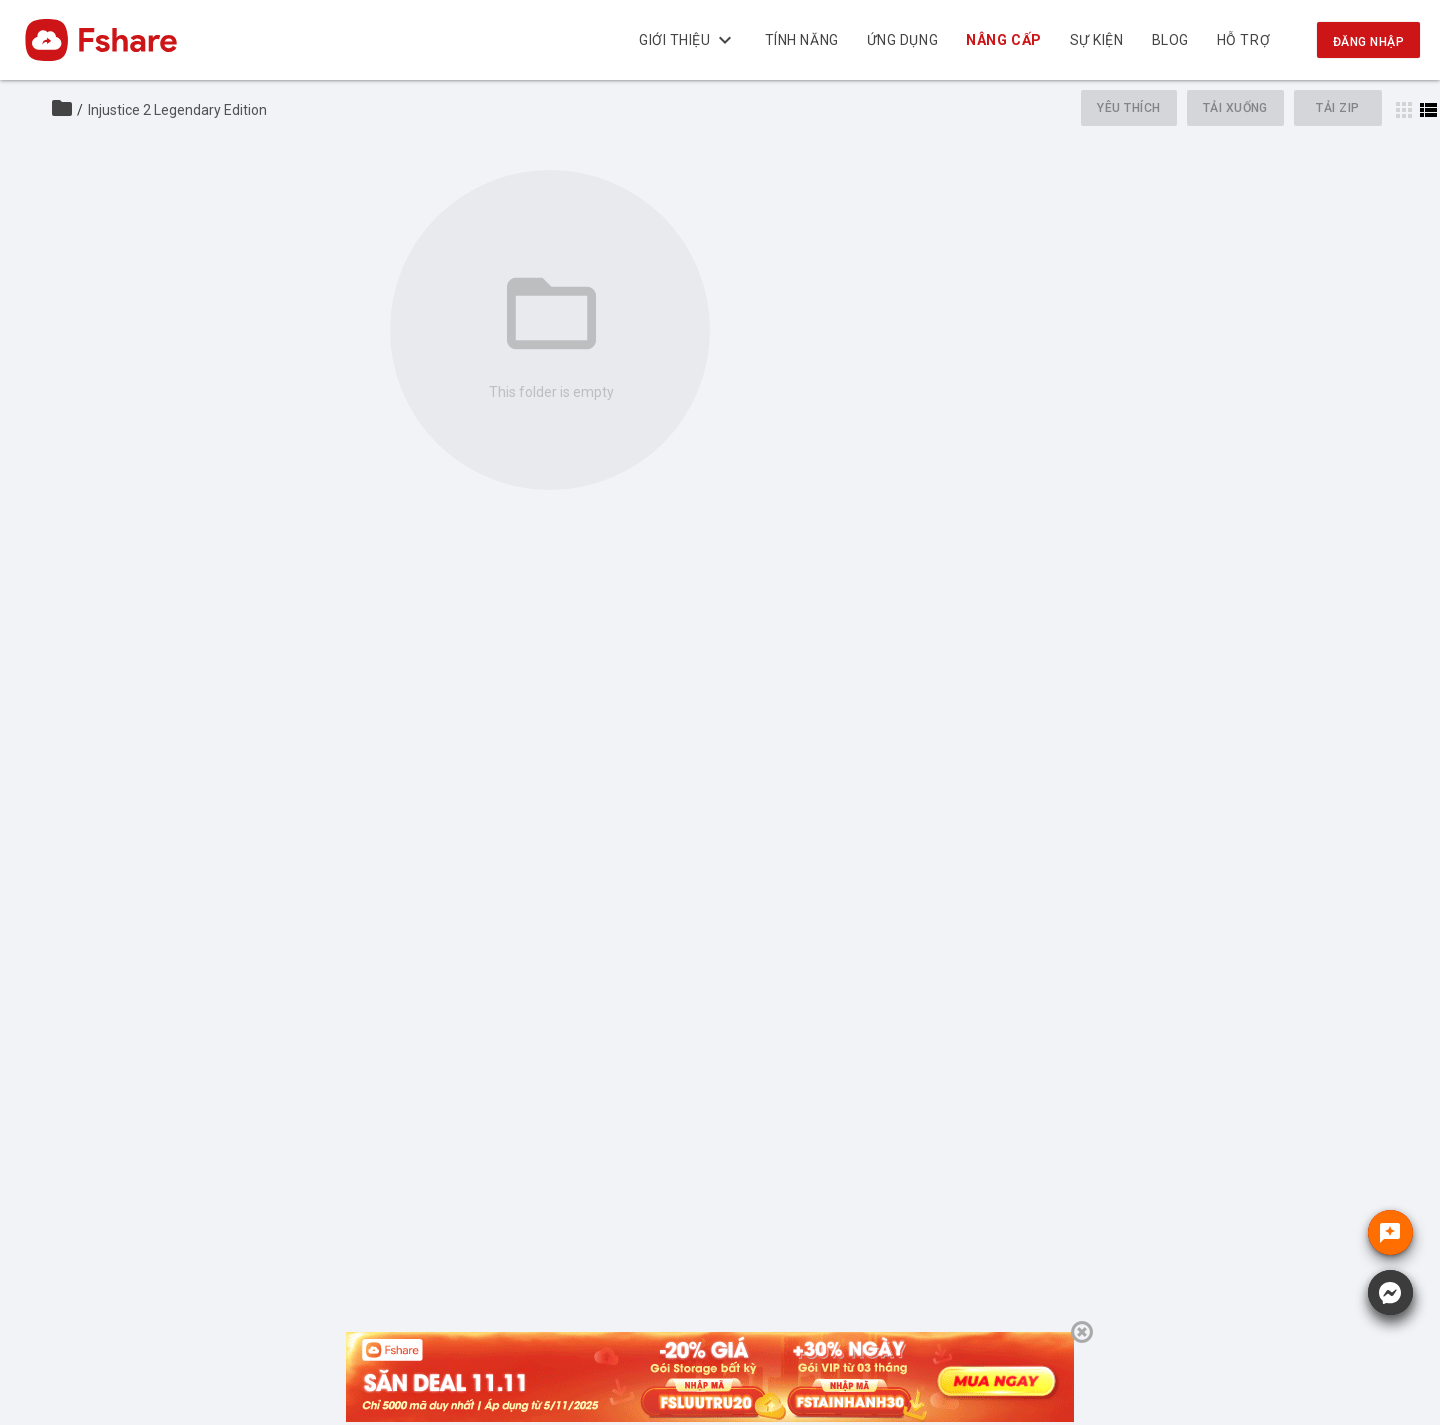  I want to click on Injustice 2 Legendary Edition, so click(177, 110).